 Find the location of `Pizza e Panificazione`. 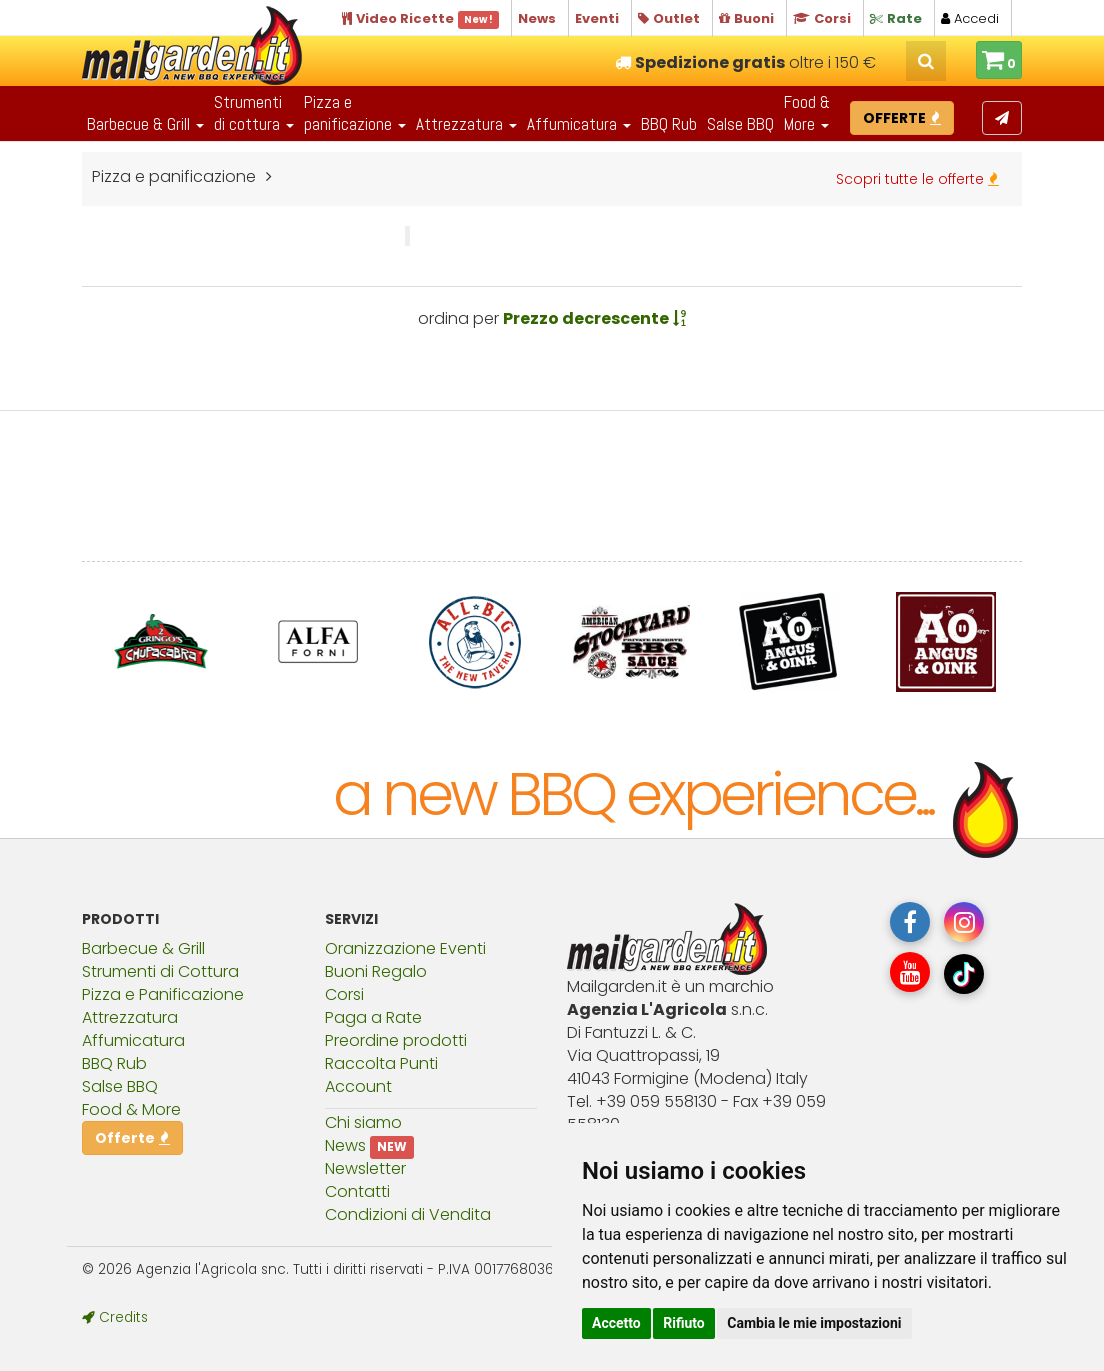

Pizza e Panificazione is located at coordinates (163, 994).